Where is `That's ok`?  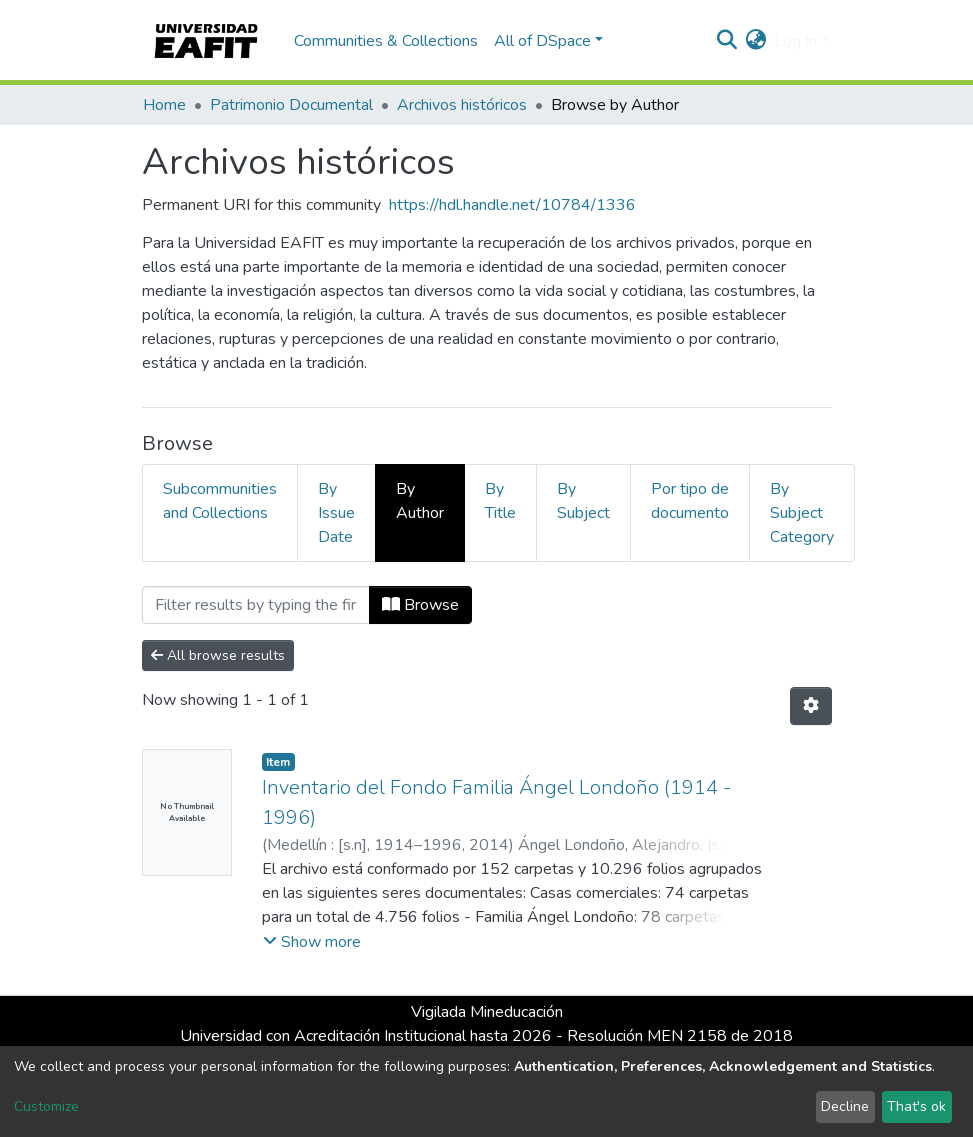
That's ok is located at coordinates (916, 1106).